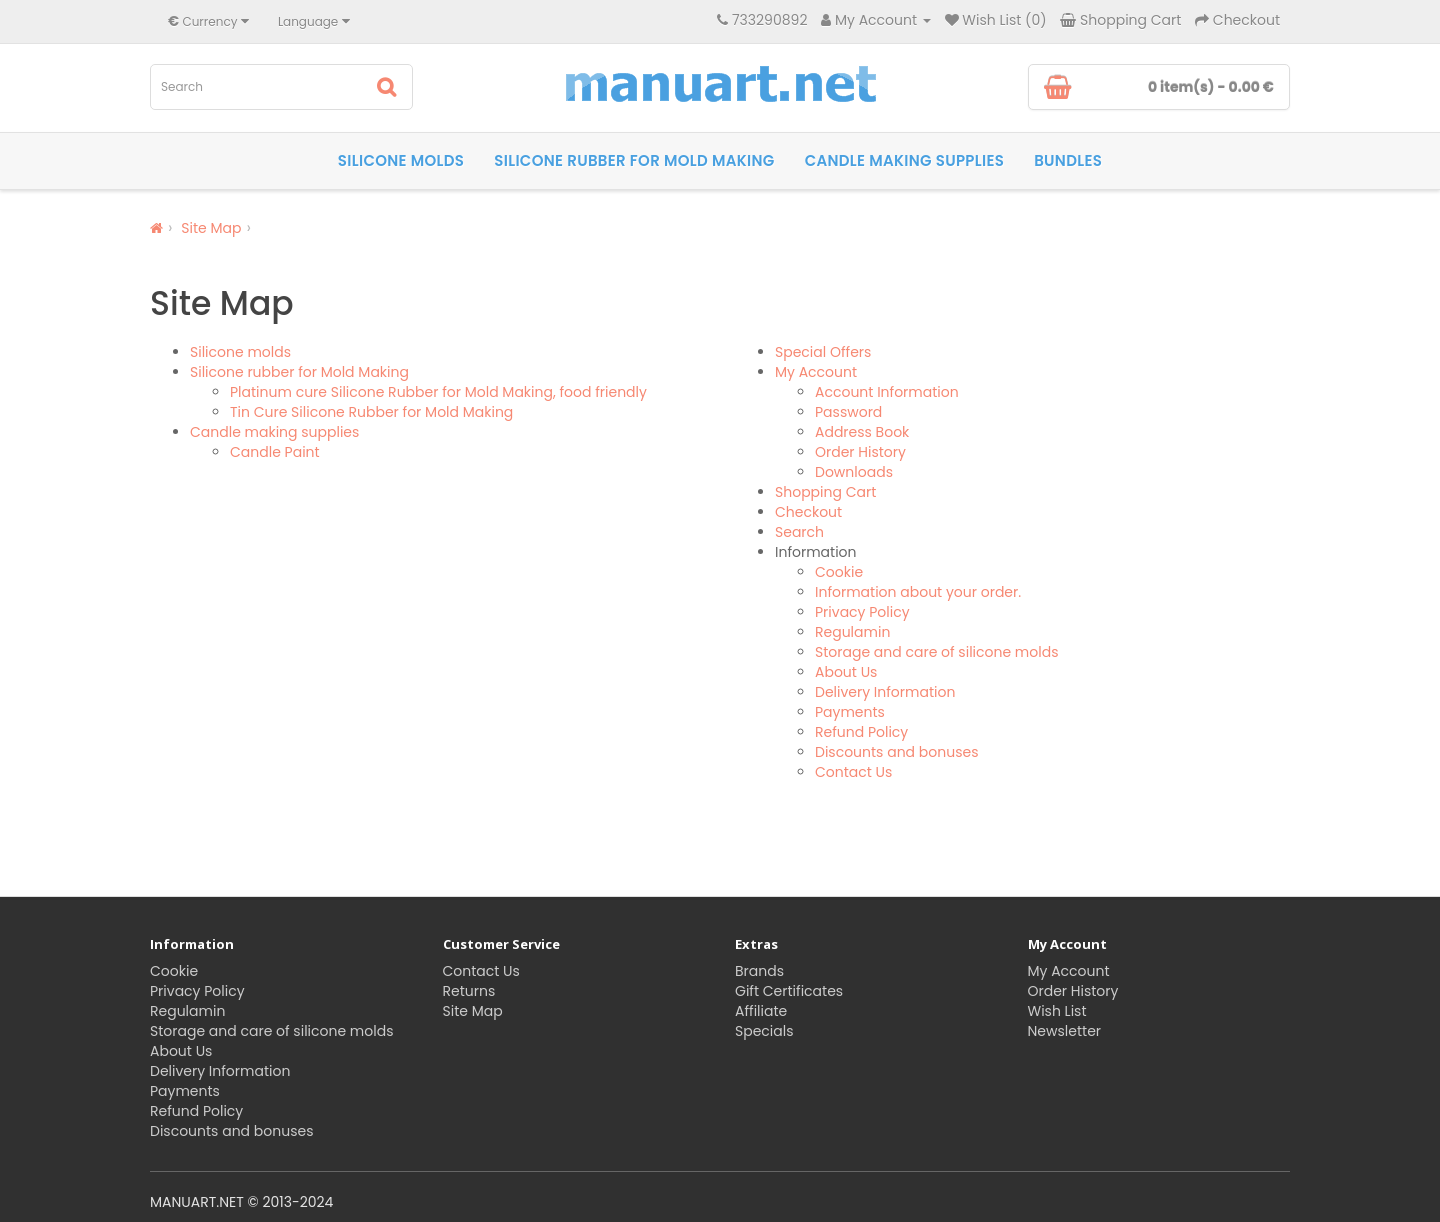  Describe the element at coordinates (853, 772) in the screenshot. I see `Contact Us` at that location.